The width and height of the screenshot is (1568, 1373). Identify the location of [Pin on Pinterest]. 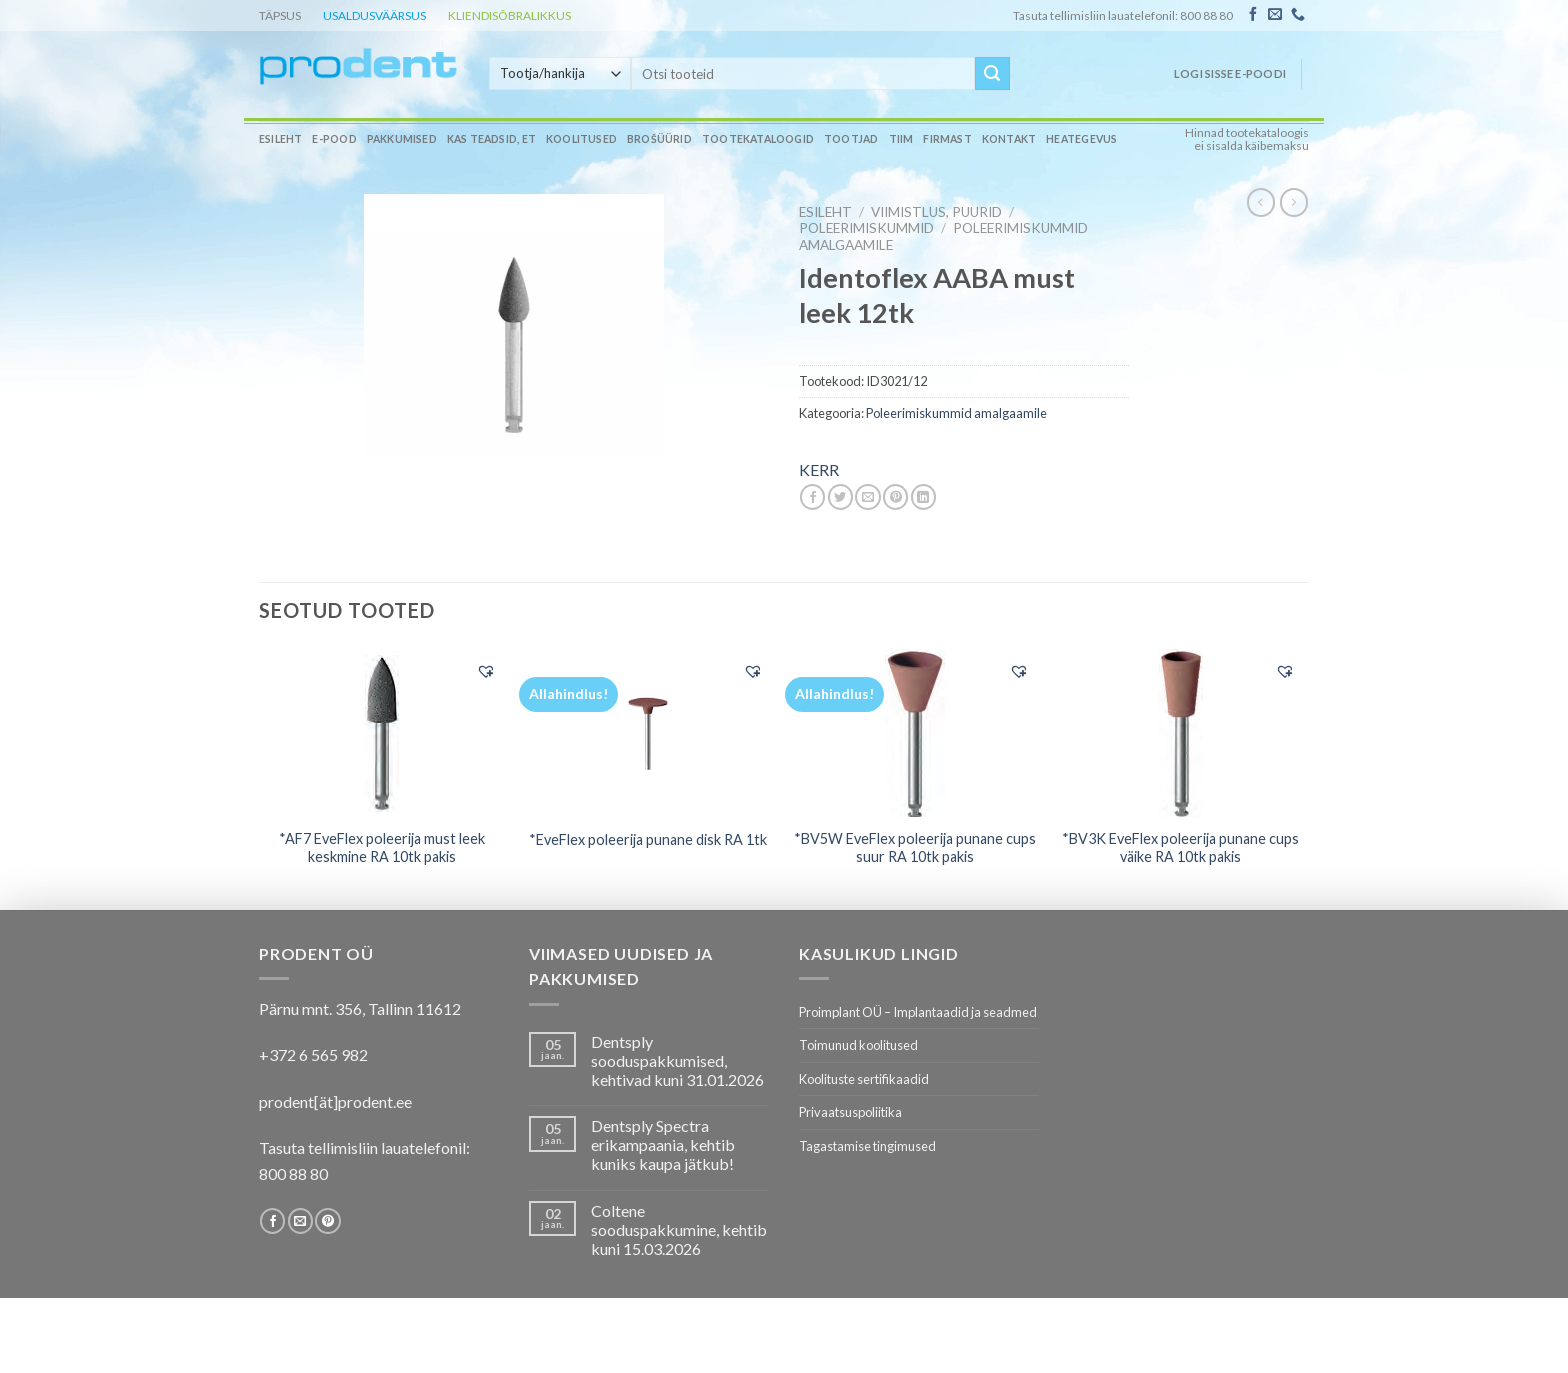
(895, 497).